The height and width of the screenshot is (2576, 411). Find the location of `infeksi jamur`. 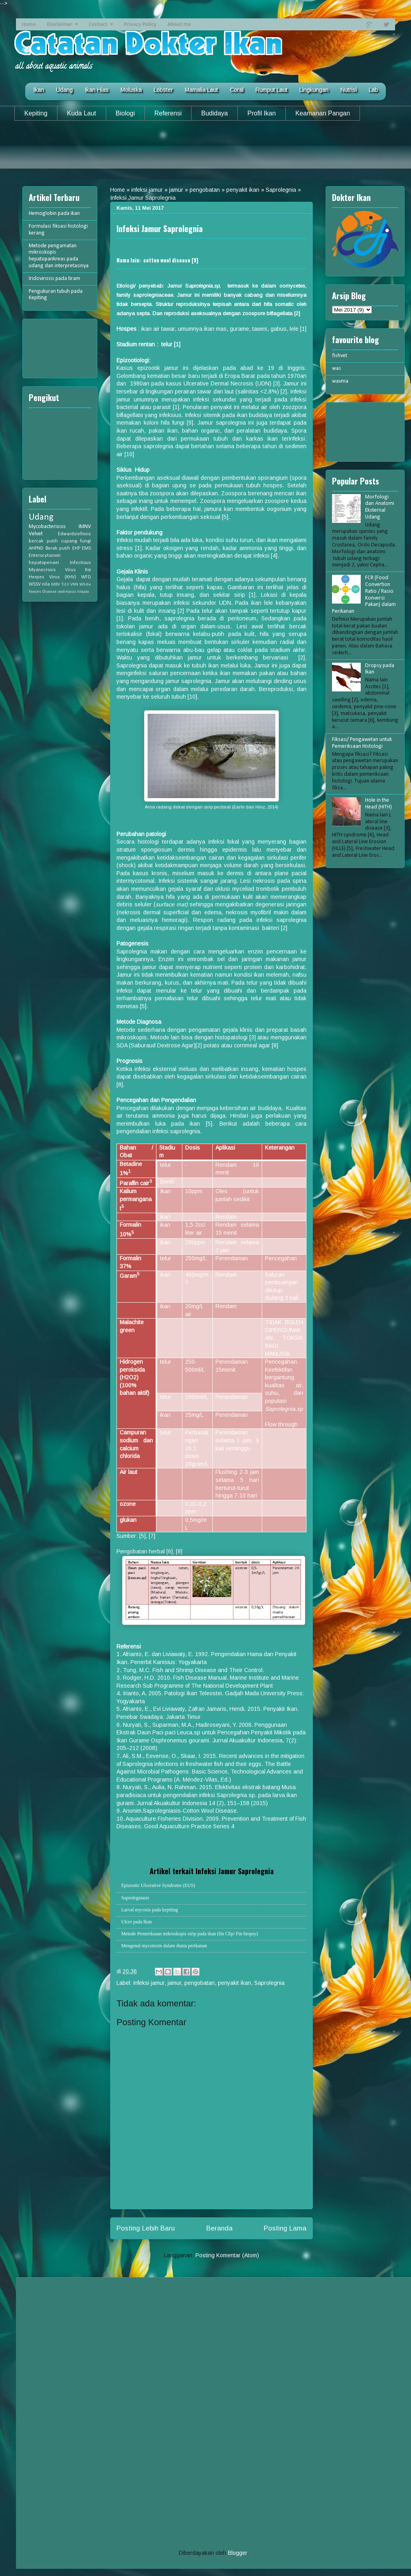

infeksi jamur is located at coordinates (147, 190).